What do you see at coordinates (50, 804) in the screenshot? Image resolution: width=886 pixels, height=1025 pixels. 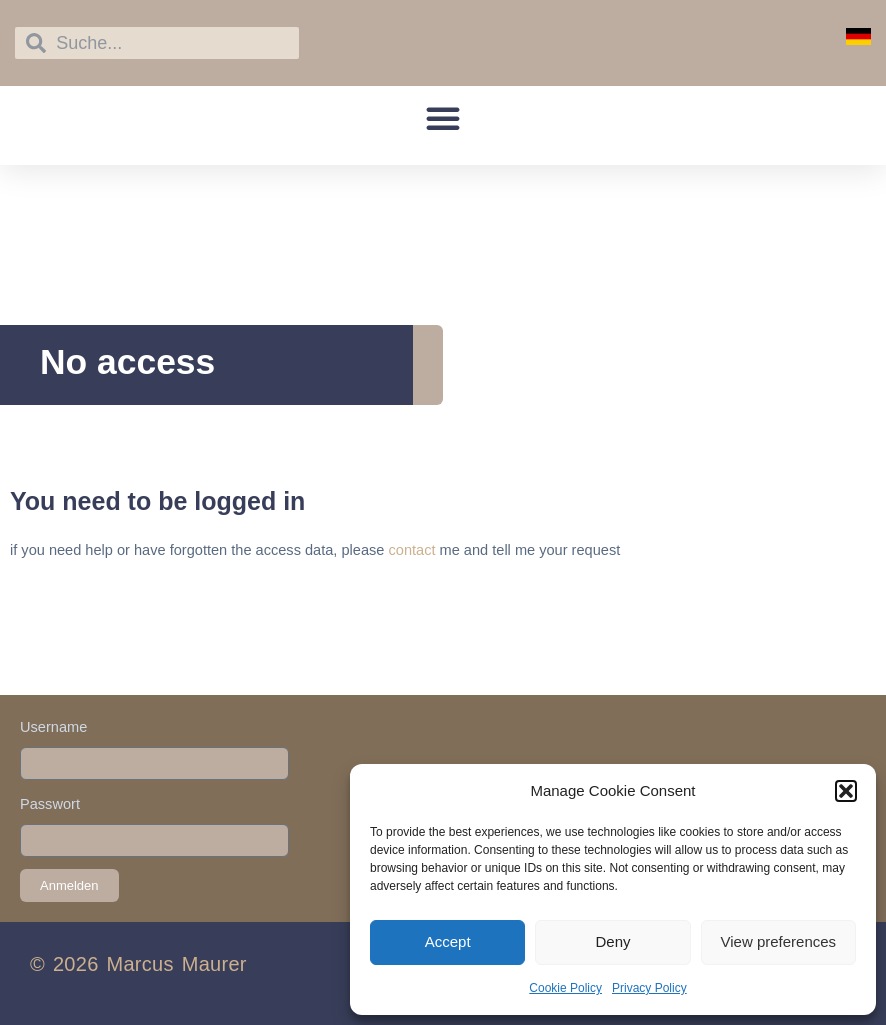 I see `Passwort` at bounding box center [50, 804].